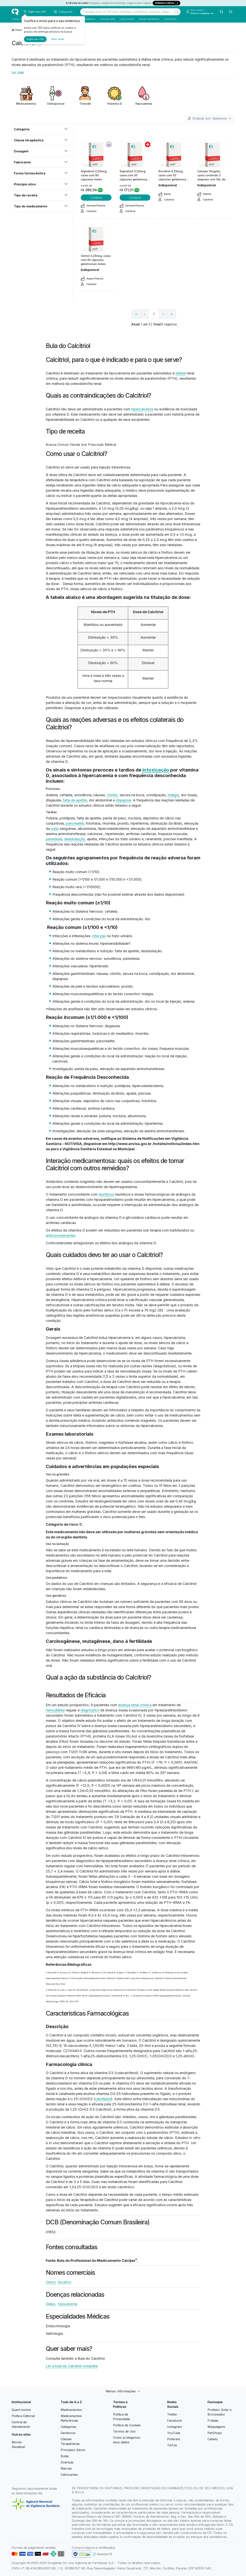 Image resolution: width=246 pixels, height=2576 pixels. What do you see at coordinates (173, 2439) in the screenshot?
I see `Pinterest` at bounding box center [173, 2439].